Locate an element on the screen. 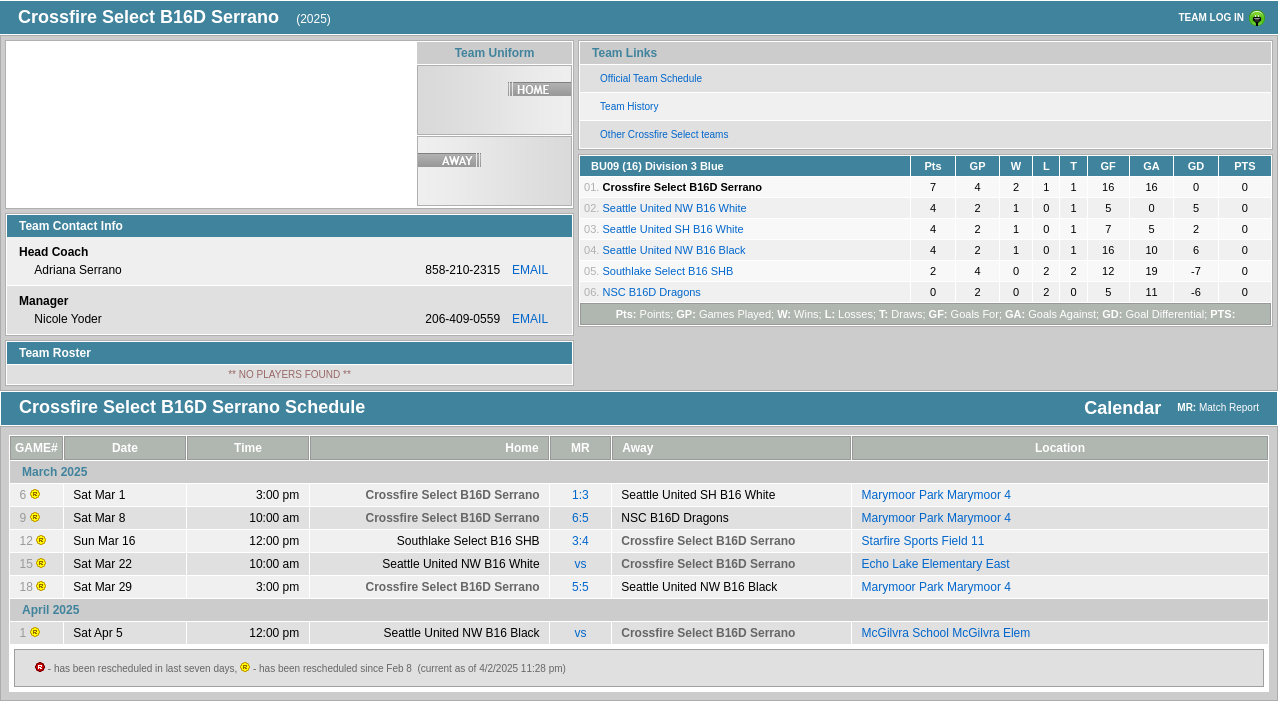  6:5 is located at coordinates (580, 518).